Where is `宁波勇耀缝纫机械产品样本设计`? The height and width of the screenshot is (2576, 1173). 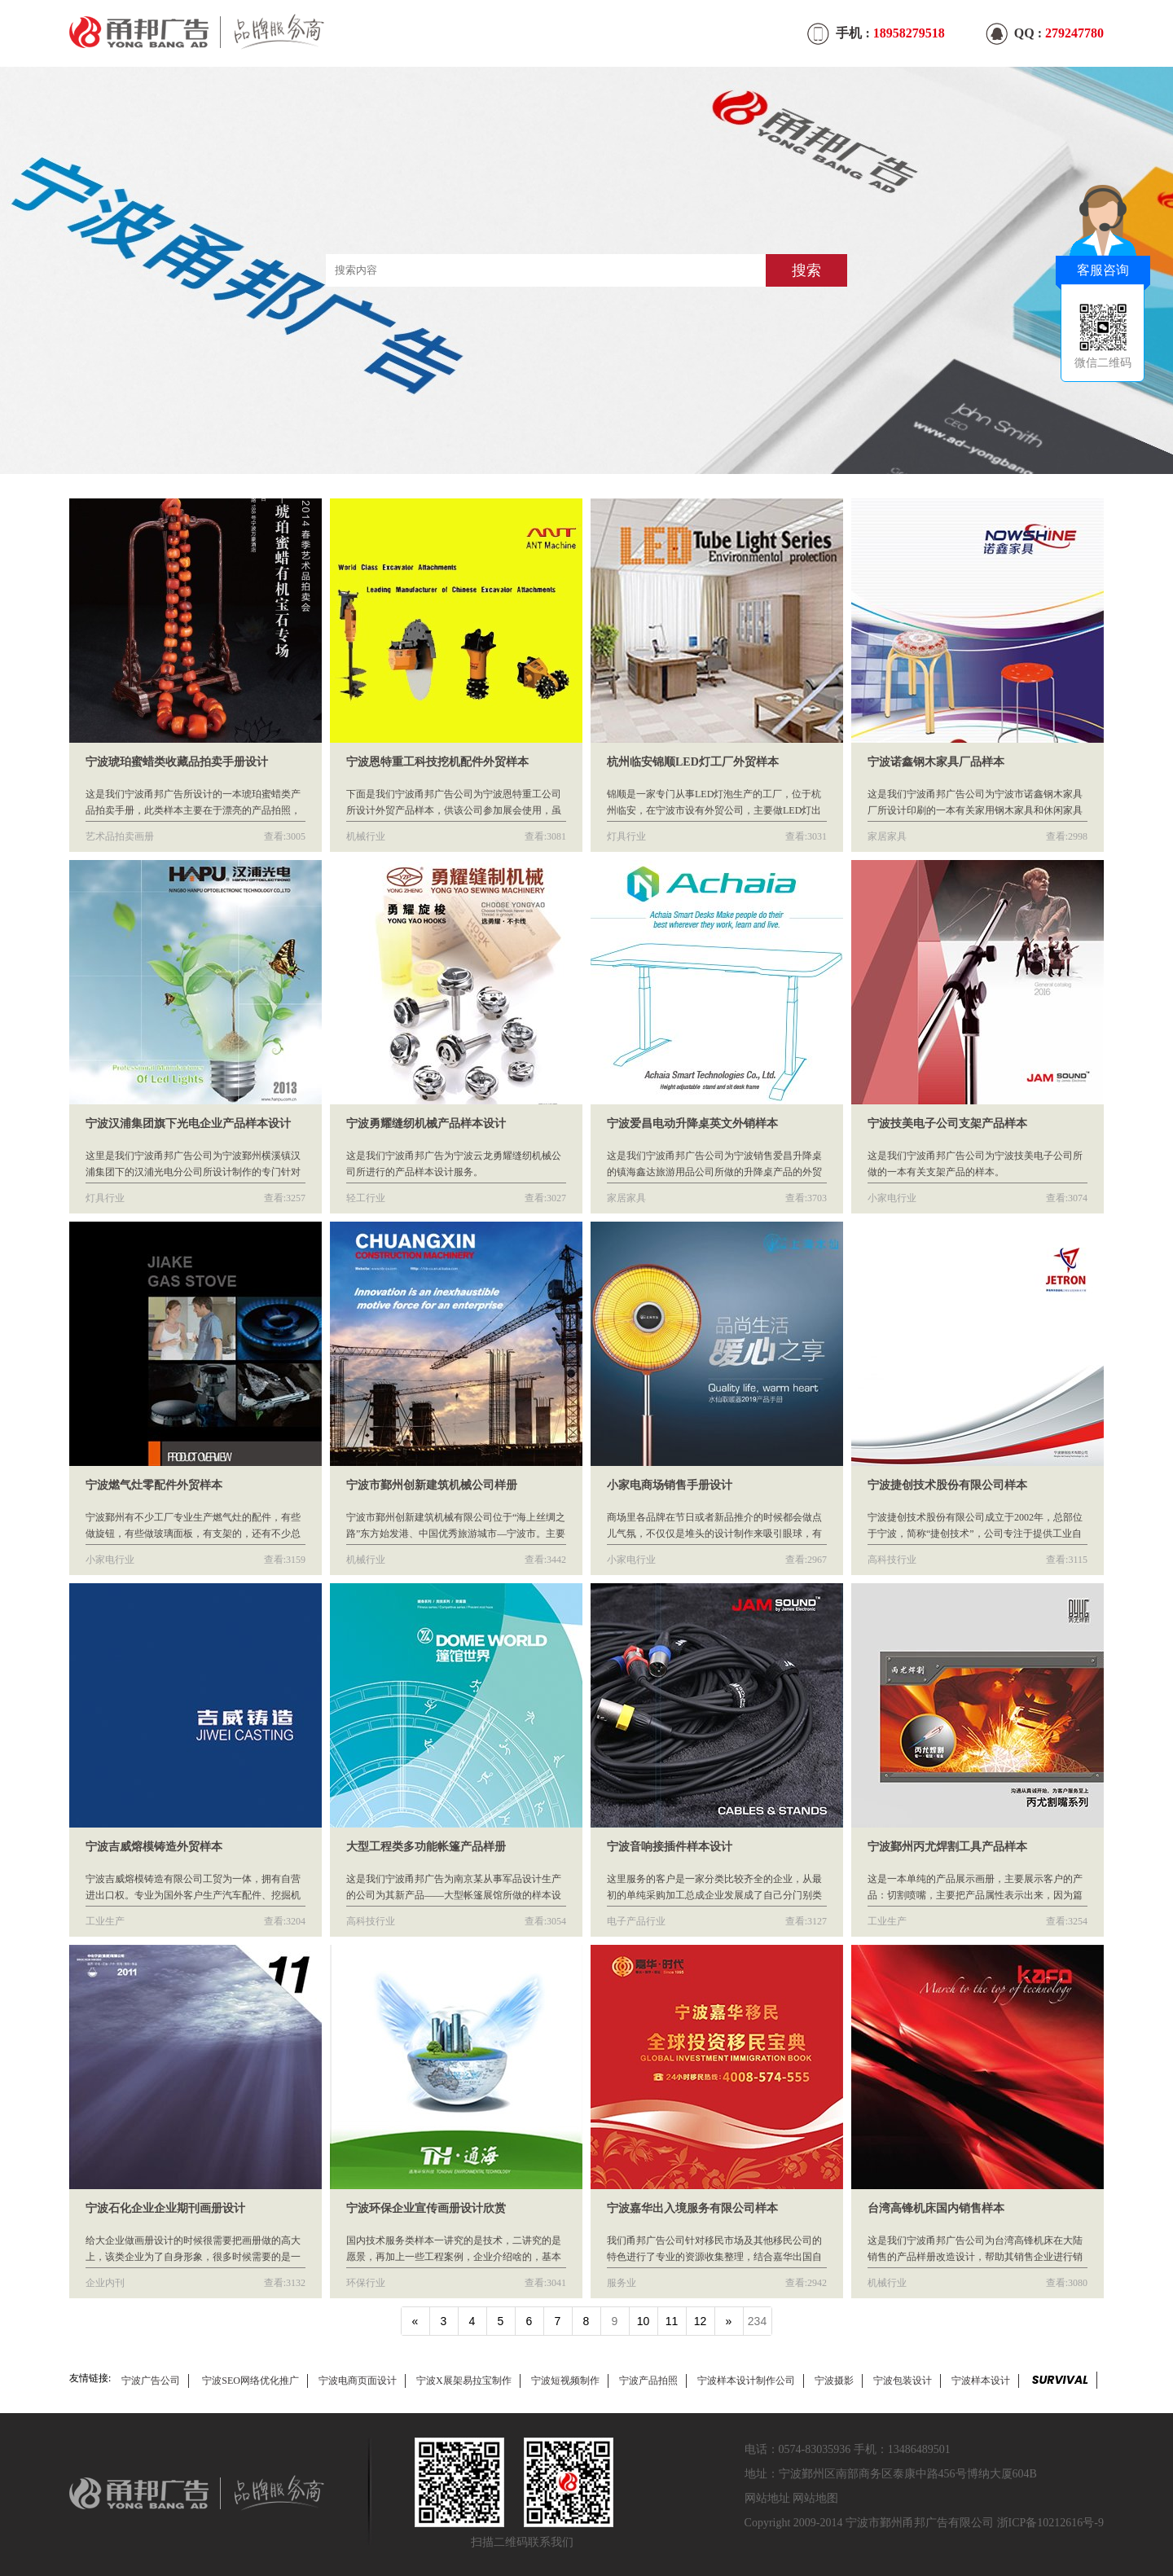 宁波勇耀缝纫机械产品样本设计 is located at coordinates (426, 1123).